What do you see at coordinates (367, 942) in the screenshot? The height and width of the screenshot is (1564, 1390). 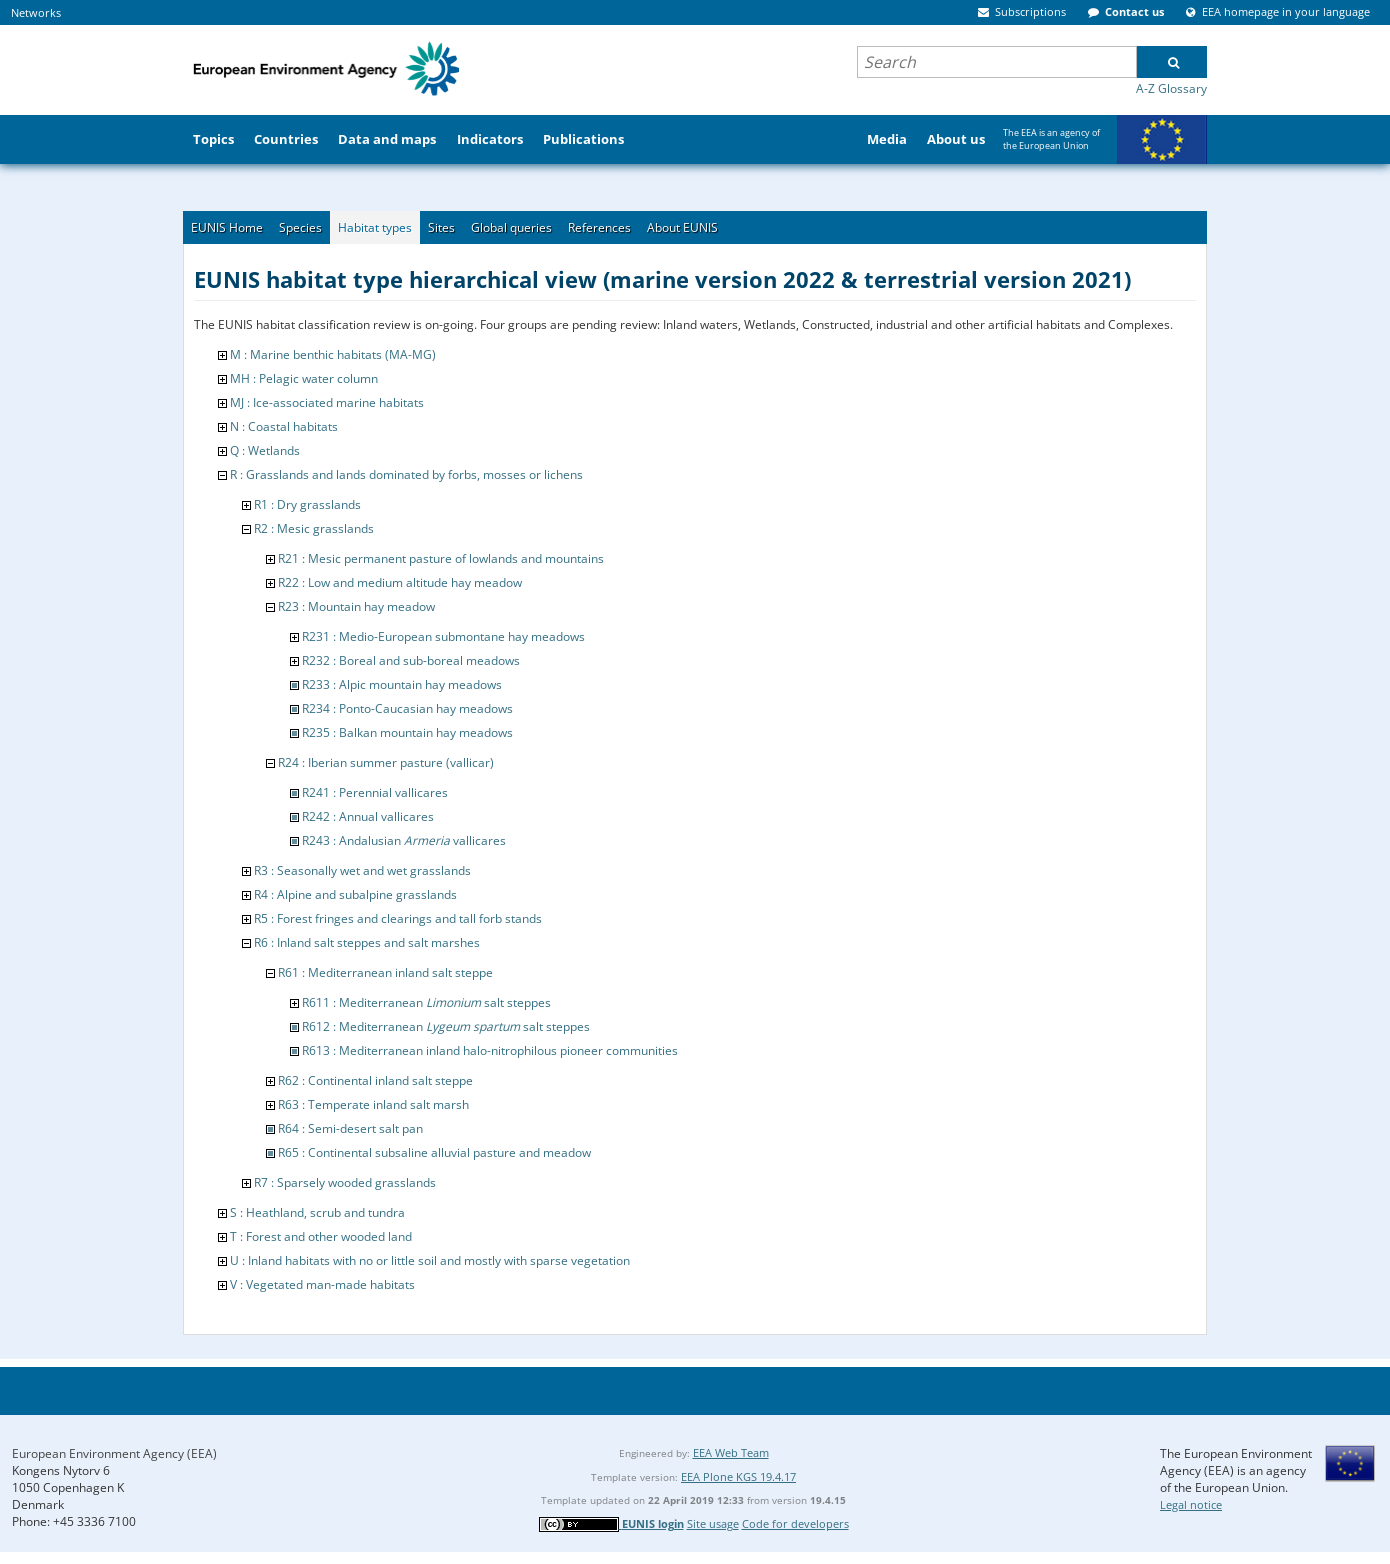 I see `R6 : Inland salt steppes and salt marshes` at bounding box center [367, 942].